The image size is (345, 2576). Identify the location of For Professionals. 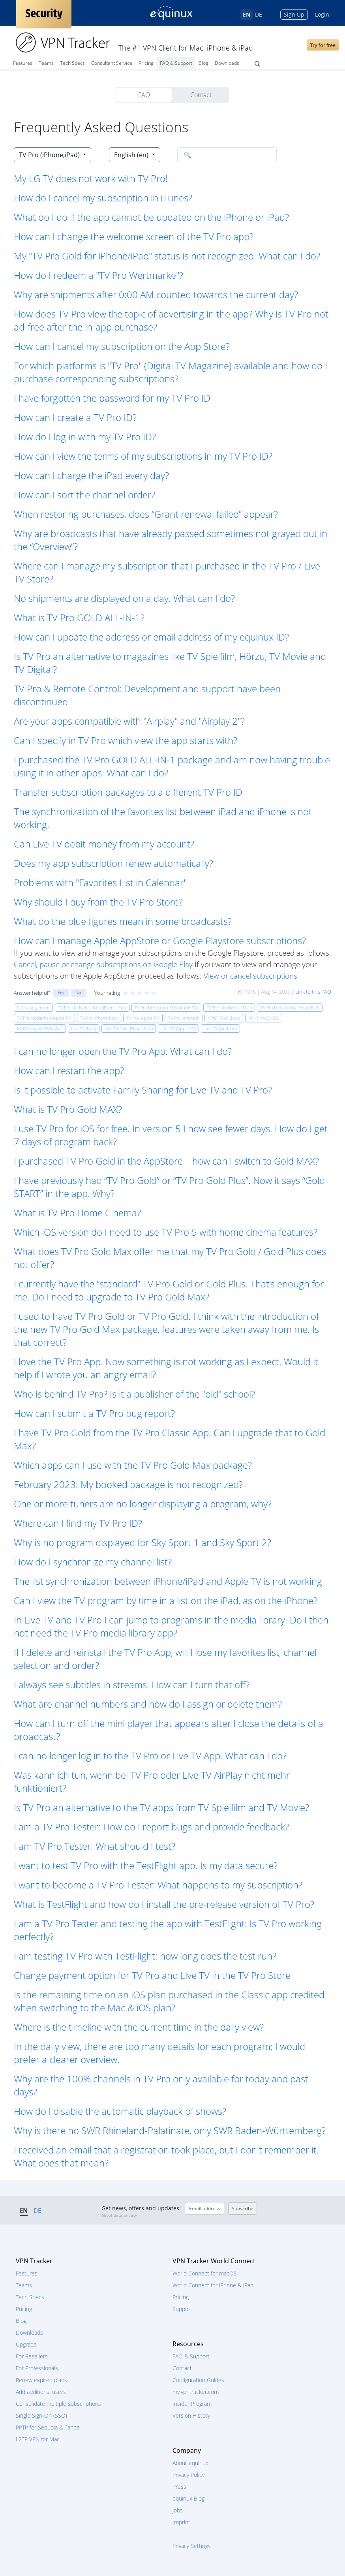
(37, 2368).